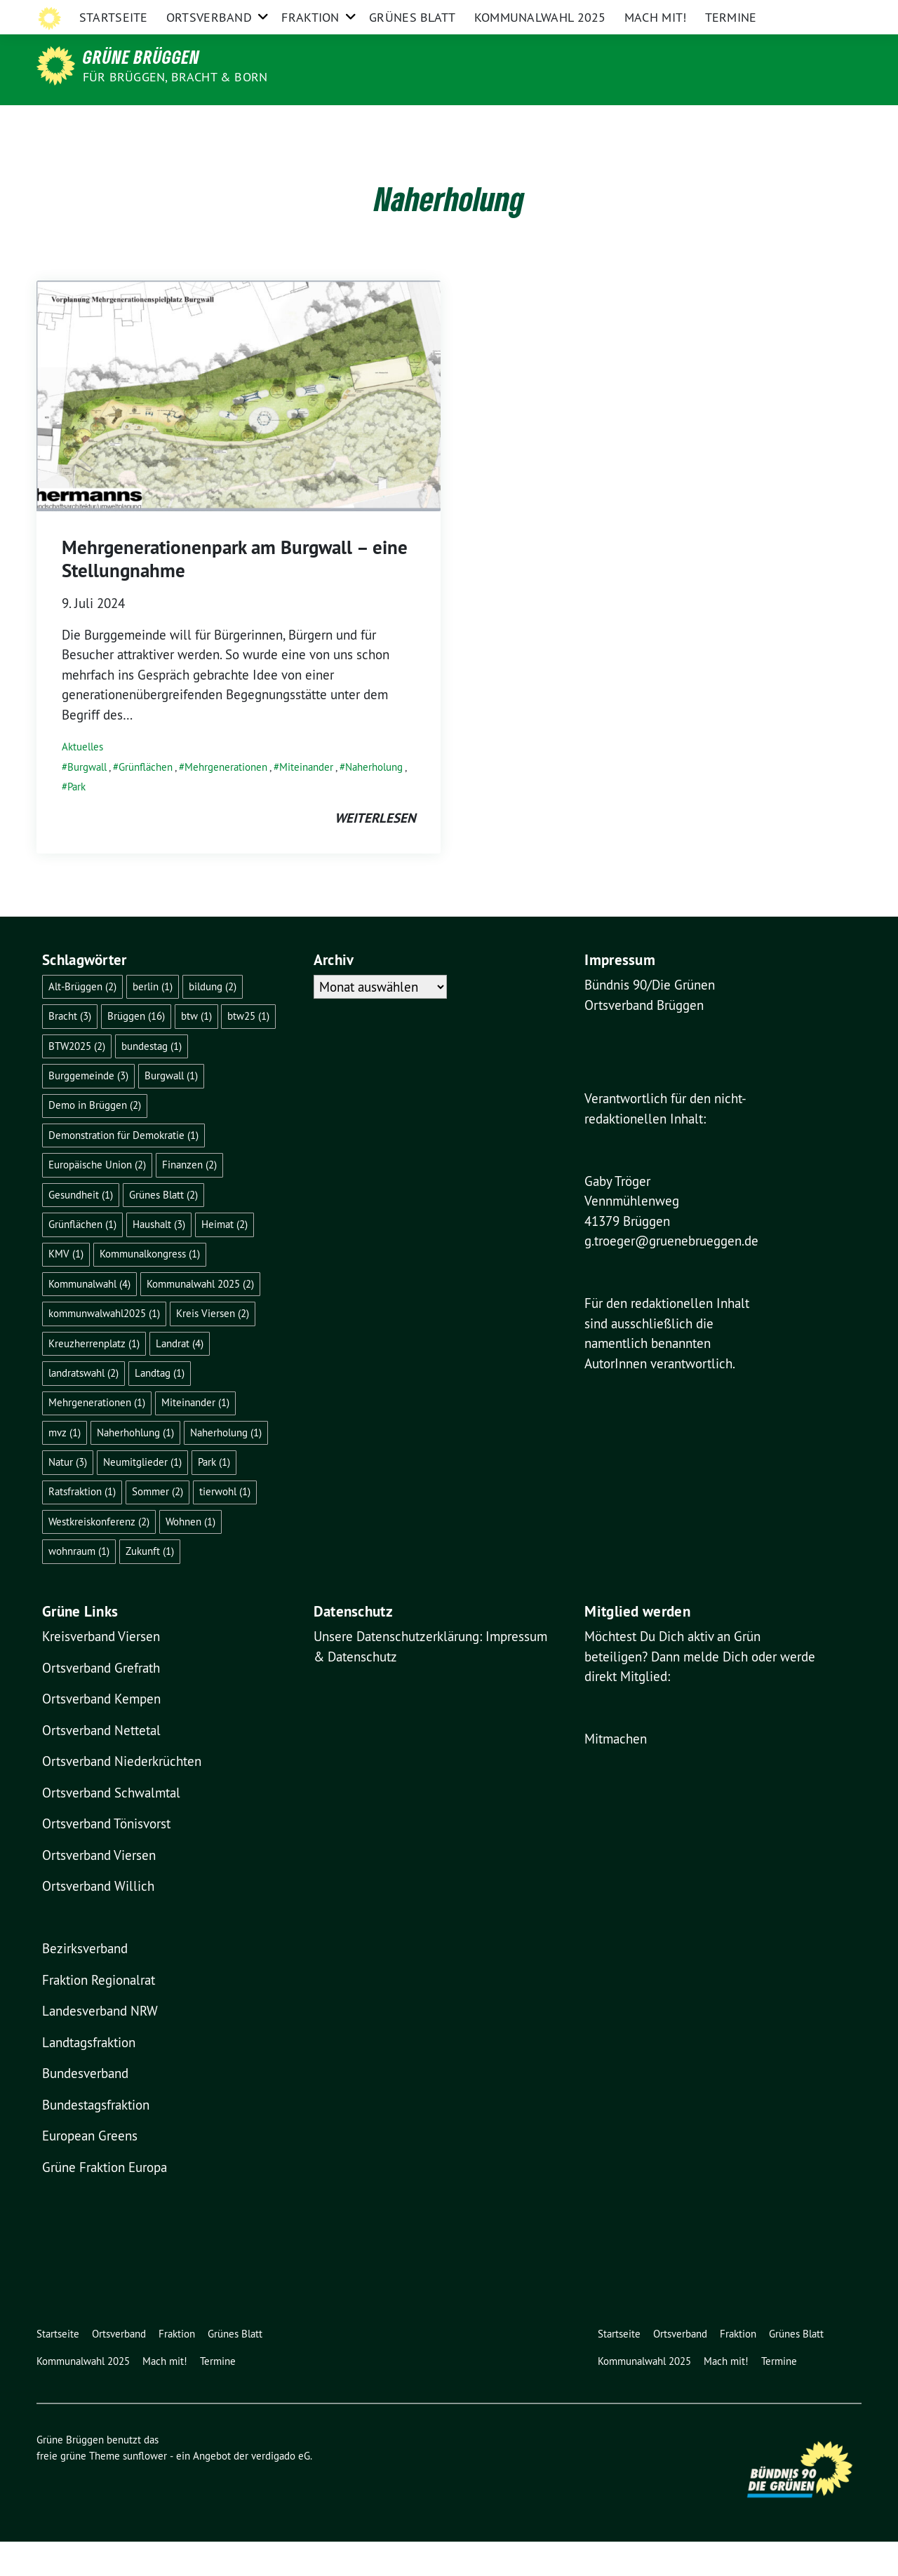 Image resolution: width=898 pixels, height=2576 pixels. I want to click on Ratsfraktion [Ratsfraktion (1 Eintrag)], so click(82, 1525).